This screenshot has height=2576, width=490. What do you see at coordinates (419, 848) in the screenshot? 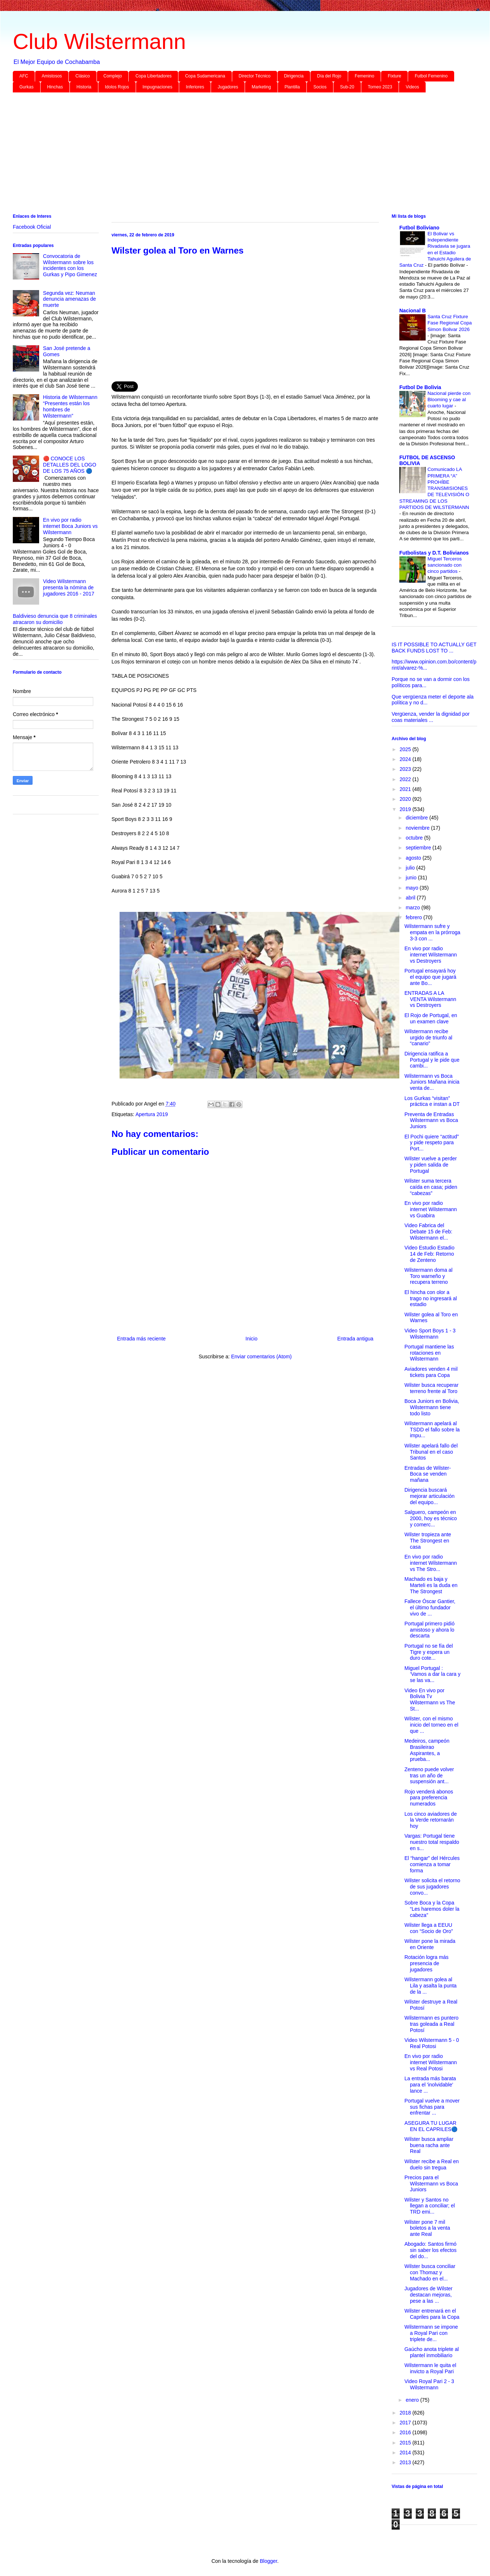
I see `septiembre` at bounding box center [419, 848].